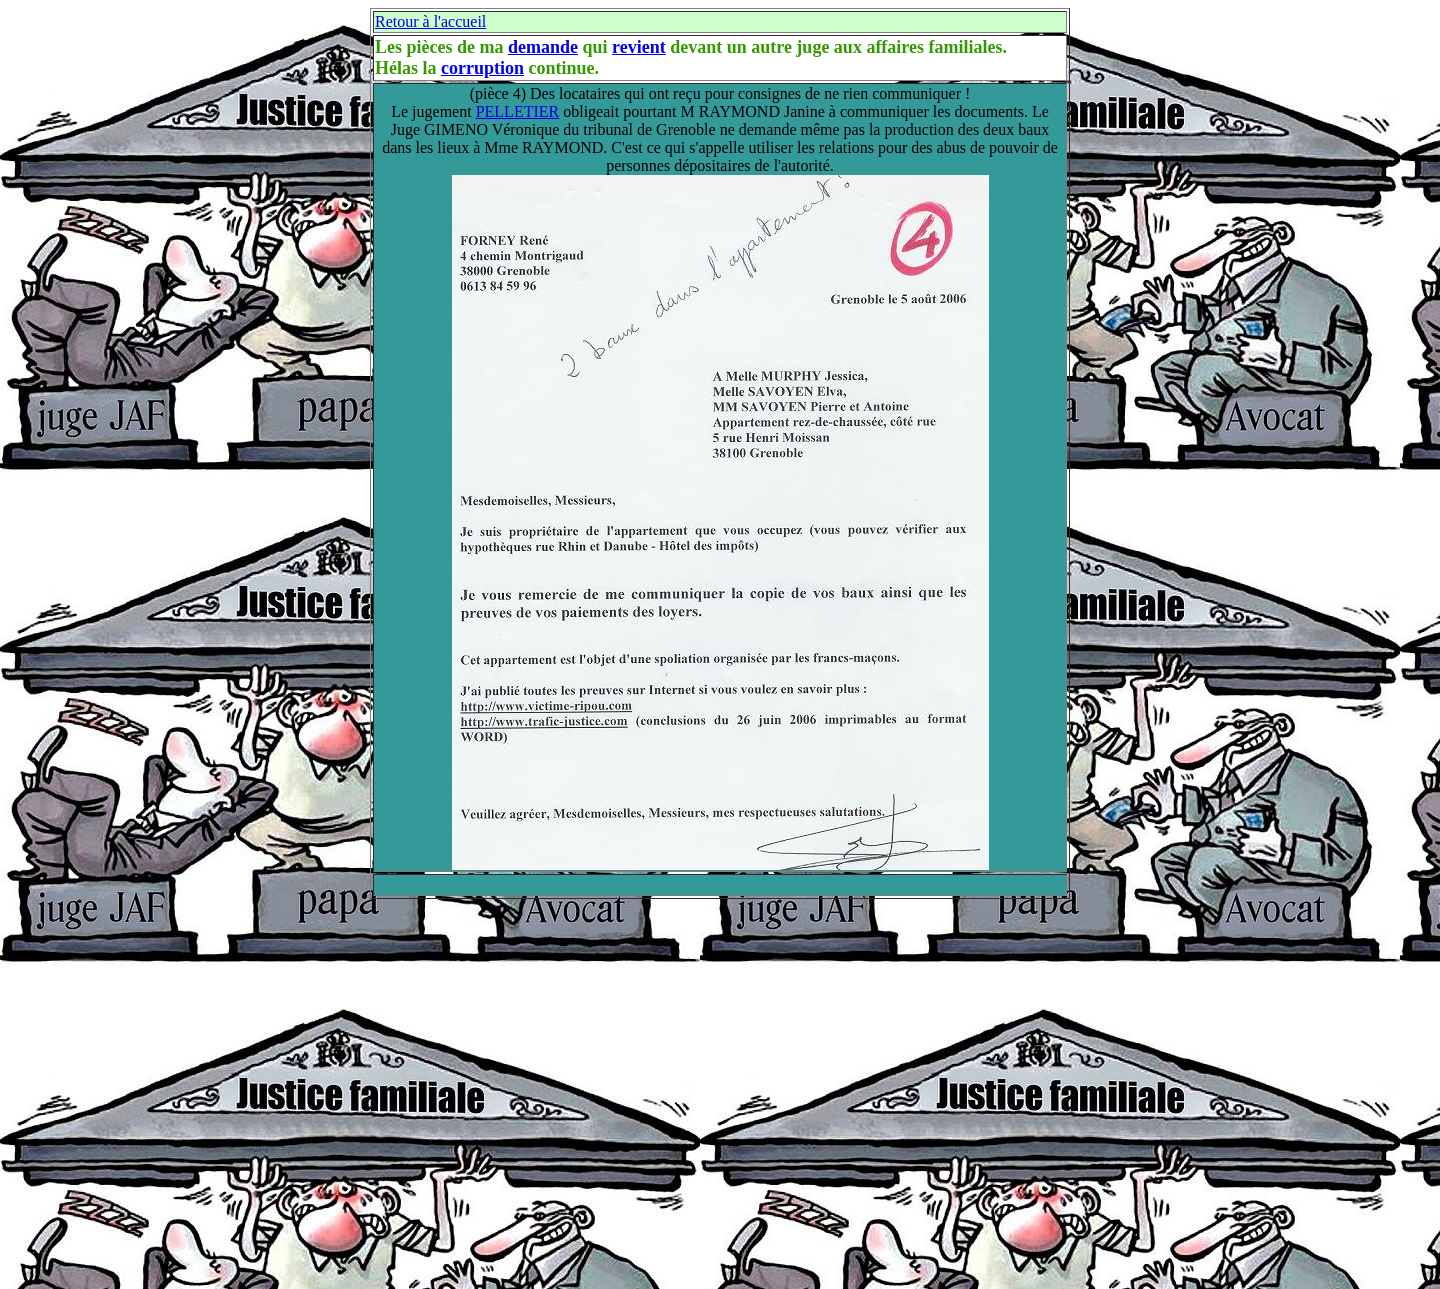 This screenshot has height=1289, width=1440. What do you see at coordinates (543, 47) in the screenshot?
I see `demande` at bounding box center [543, 47].